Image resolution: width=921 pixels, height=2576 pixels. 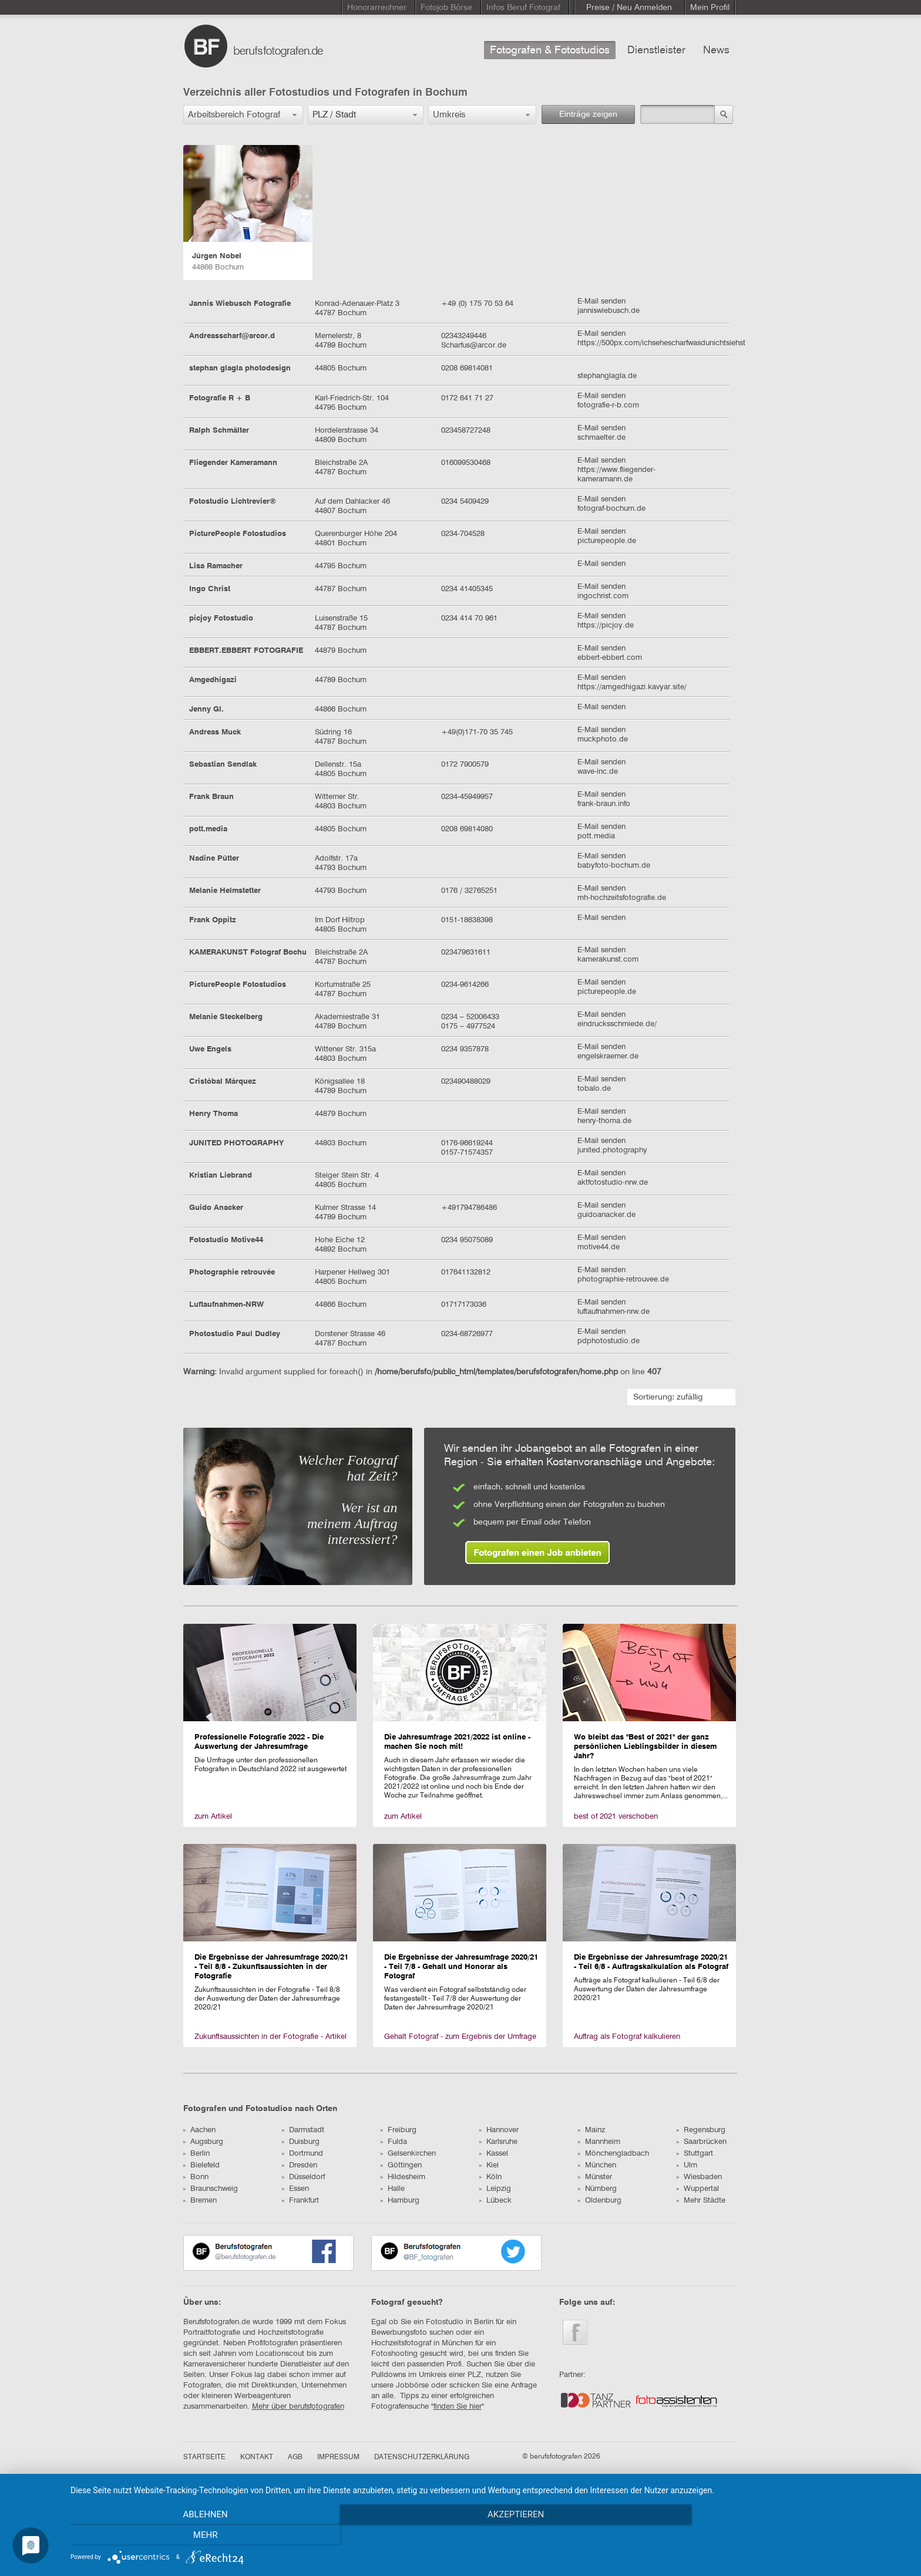 What do you see at coordinates (338, 2457) in the screenshot?
I see `IMPRESSUM` at bounding box center [338, 2457].